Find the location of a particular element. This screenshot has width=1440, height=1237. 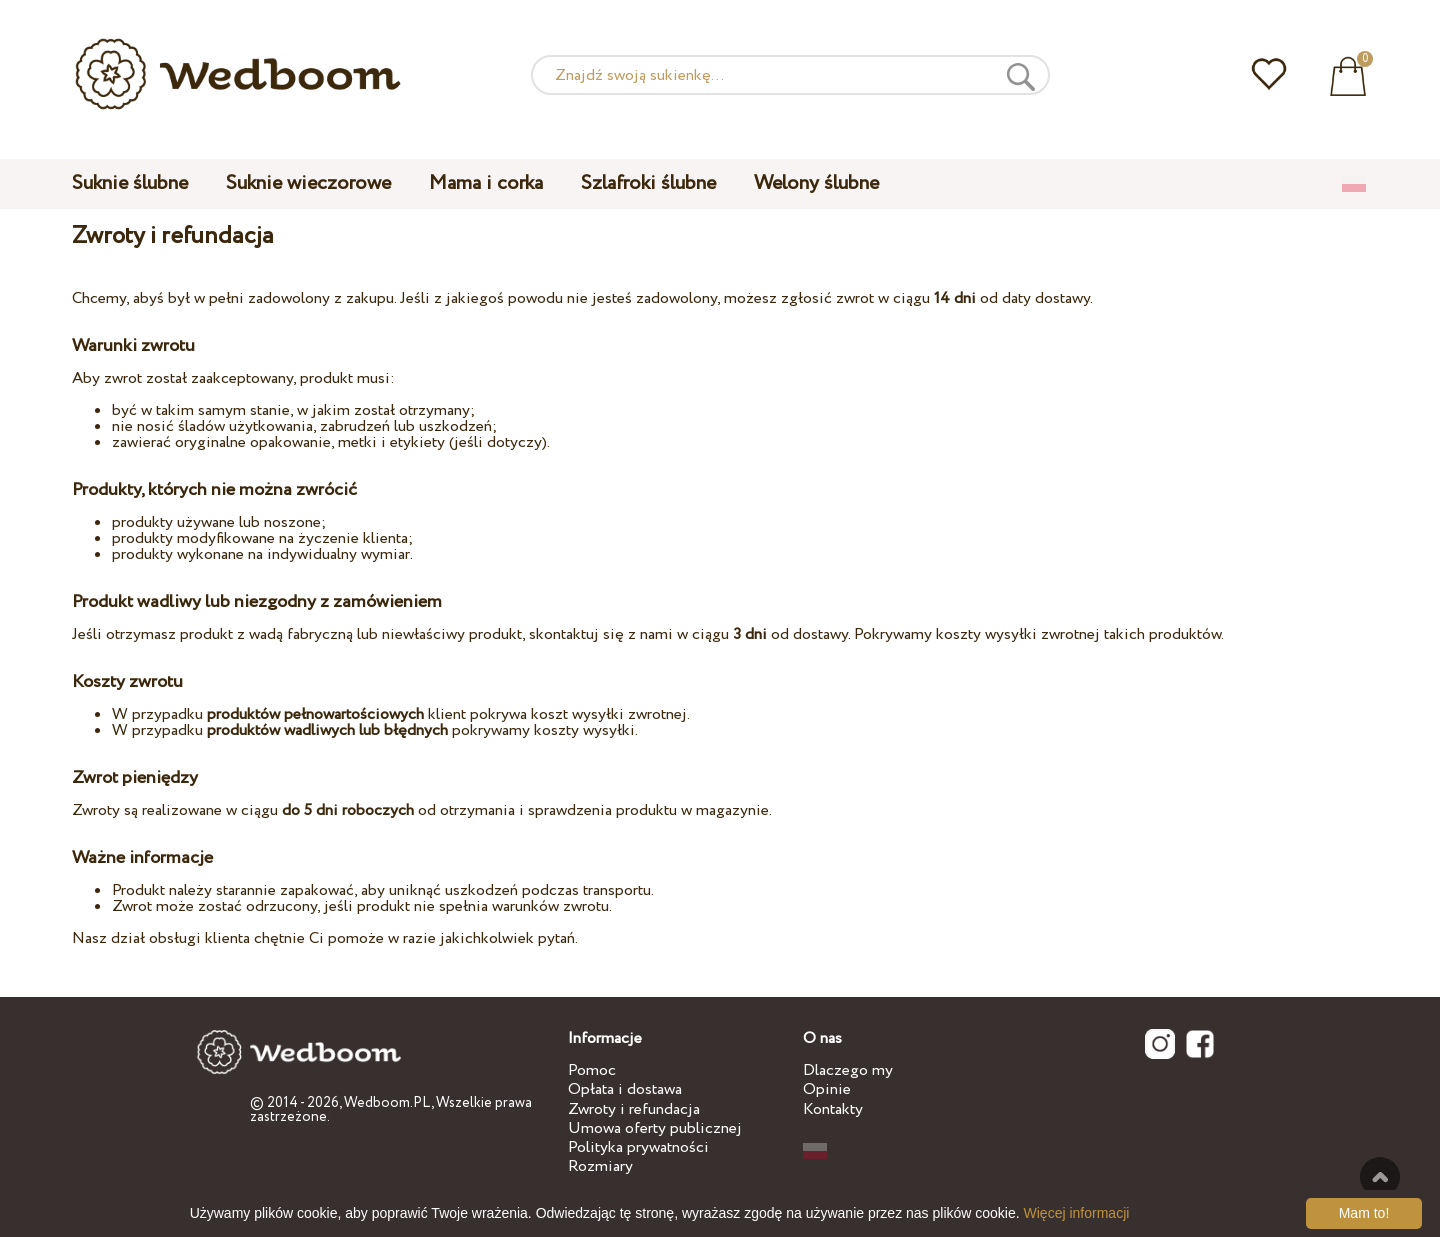

Więcej informacji is located at coordinates (1077, 1213).